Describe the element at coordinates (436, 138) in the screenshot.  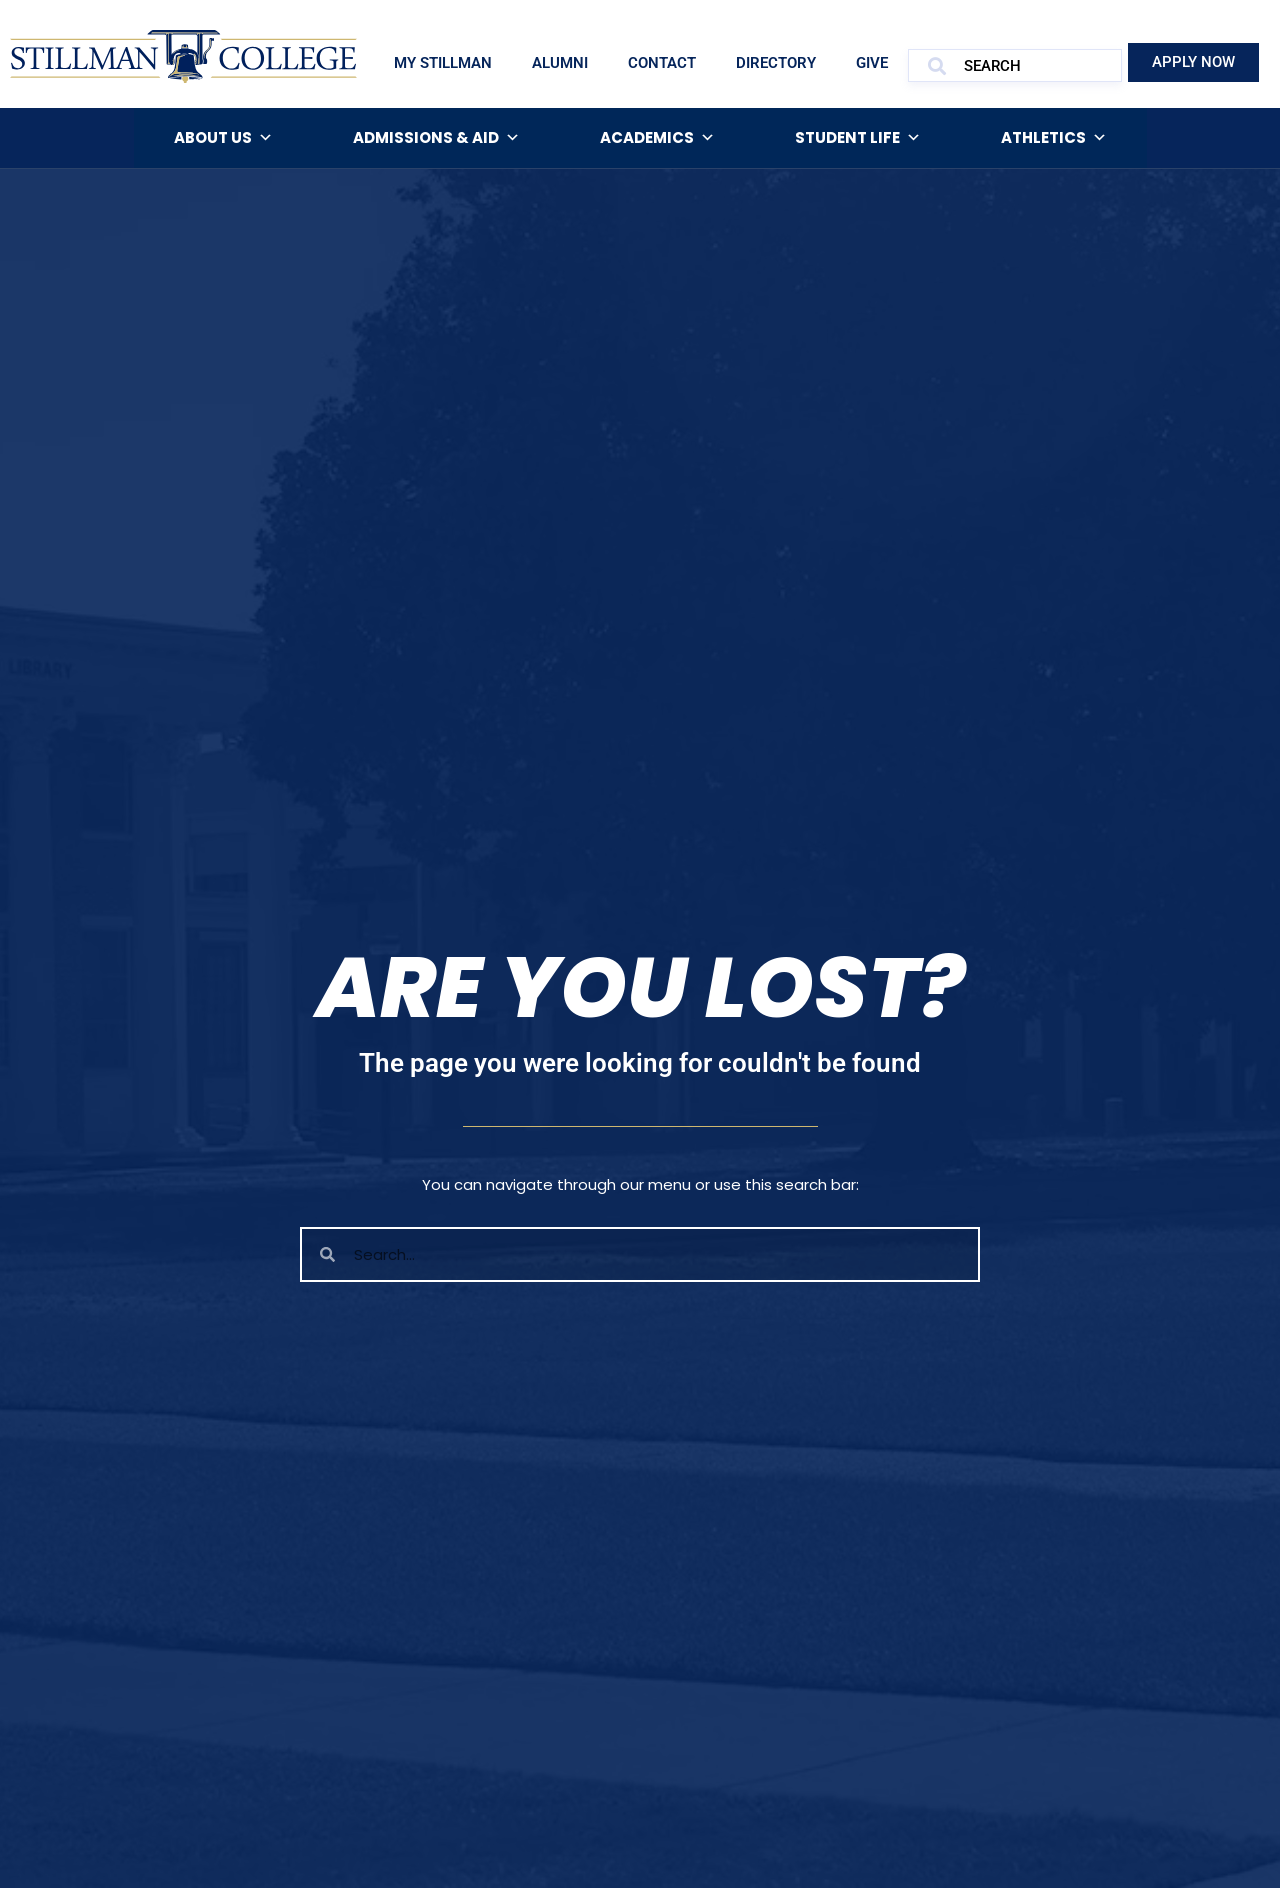
I see `Admissions & Aid [button]` at that location.